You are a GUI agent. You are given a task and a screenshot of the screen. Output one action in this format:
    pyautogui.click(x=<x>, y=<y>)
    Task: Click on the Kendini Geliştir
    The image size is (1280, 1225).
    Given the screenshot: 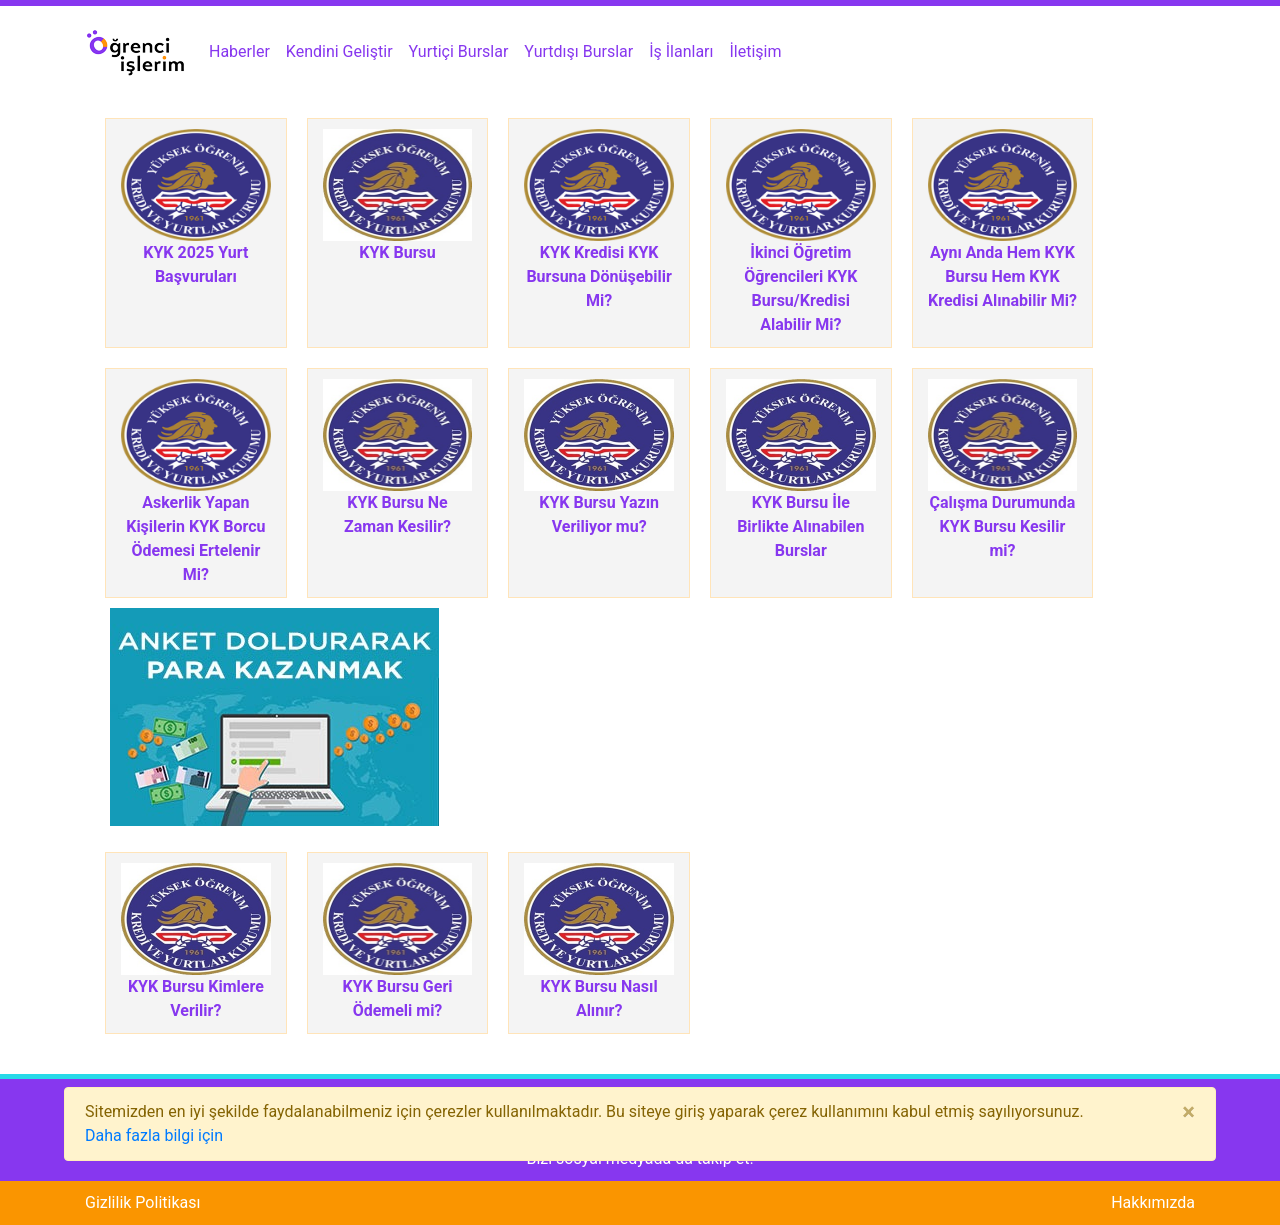 What is the action you would take?
    pyautogui.click(x=339, y=51)
    